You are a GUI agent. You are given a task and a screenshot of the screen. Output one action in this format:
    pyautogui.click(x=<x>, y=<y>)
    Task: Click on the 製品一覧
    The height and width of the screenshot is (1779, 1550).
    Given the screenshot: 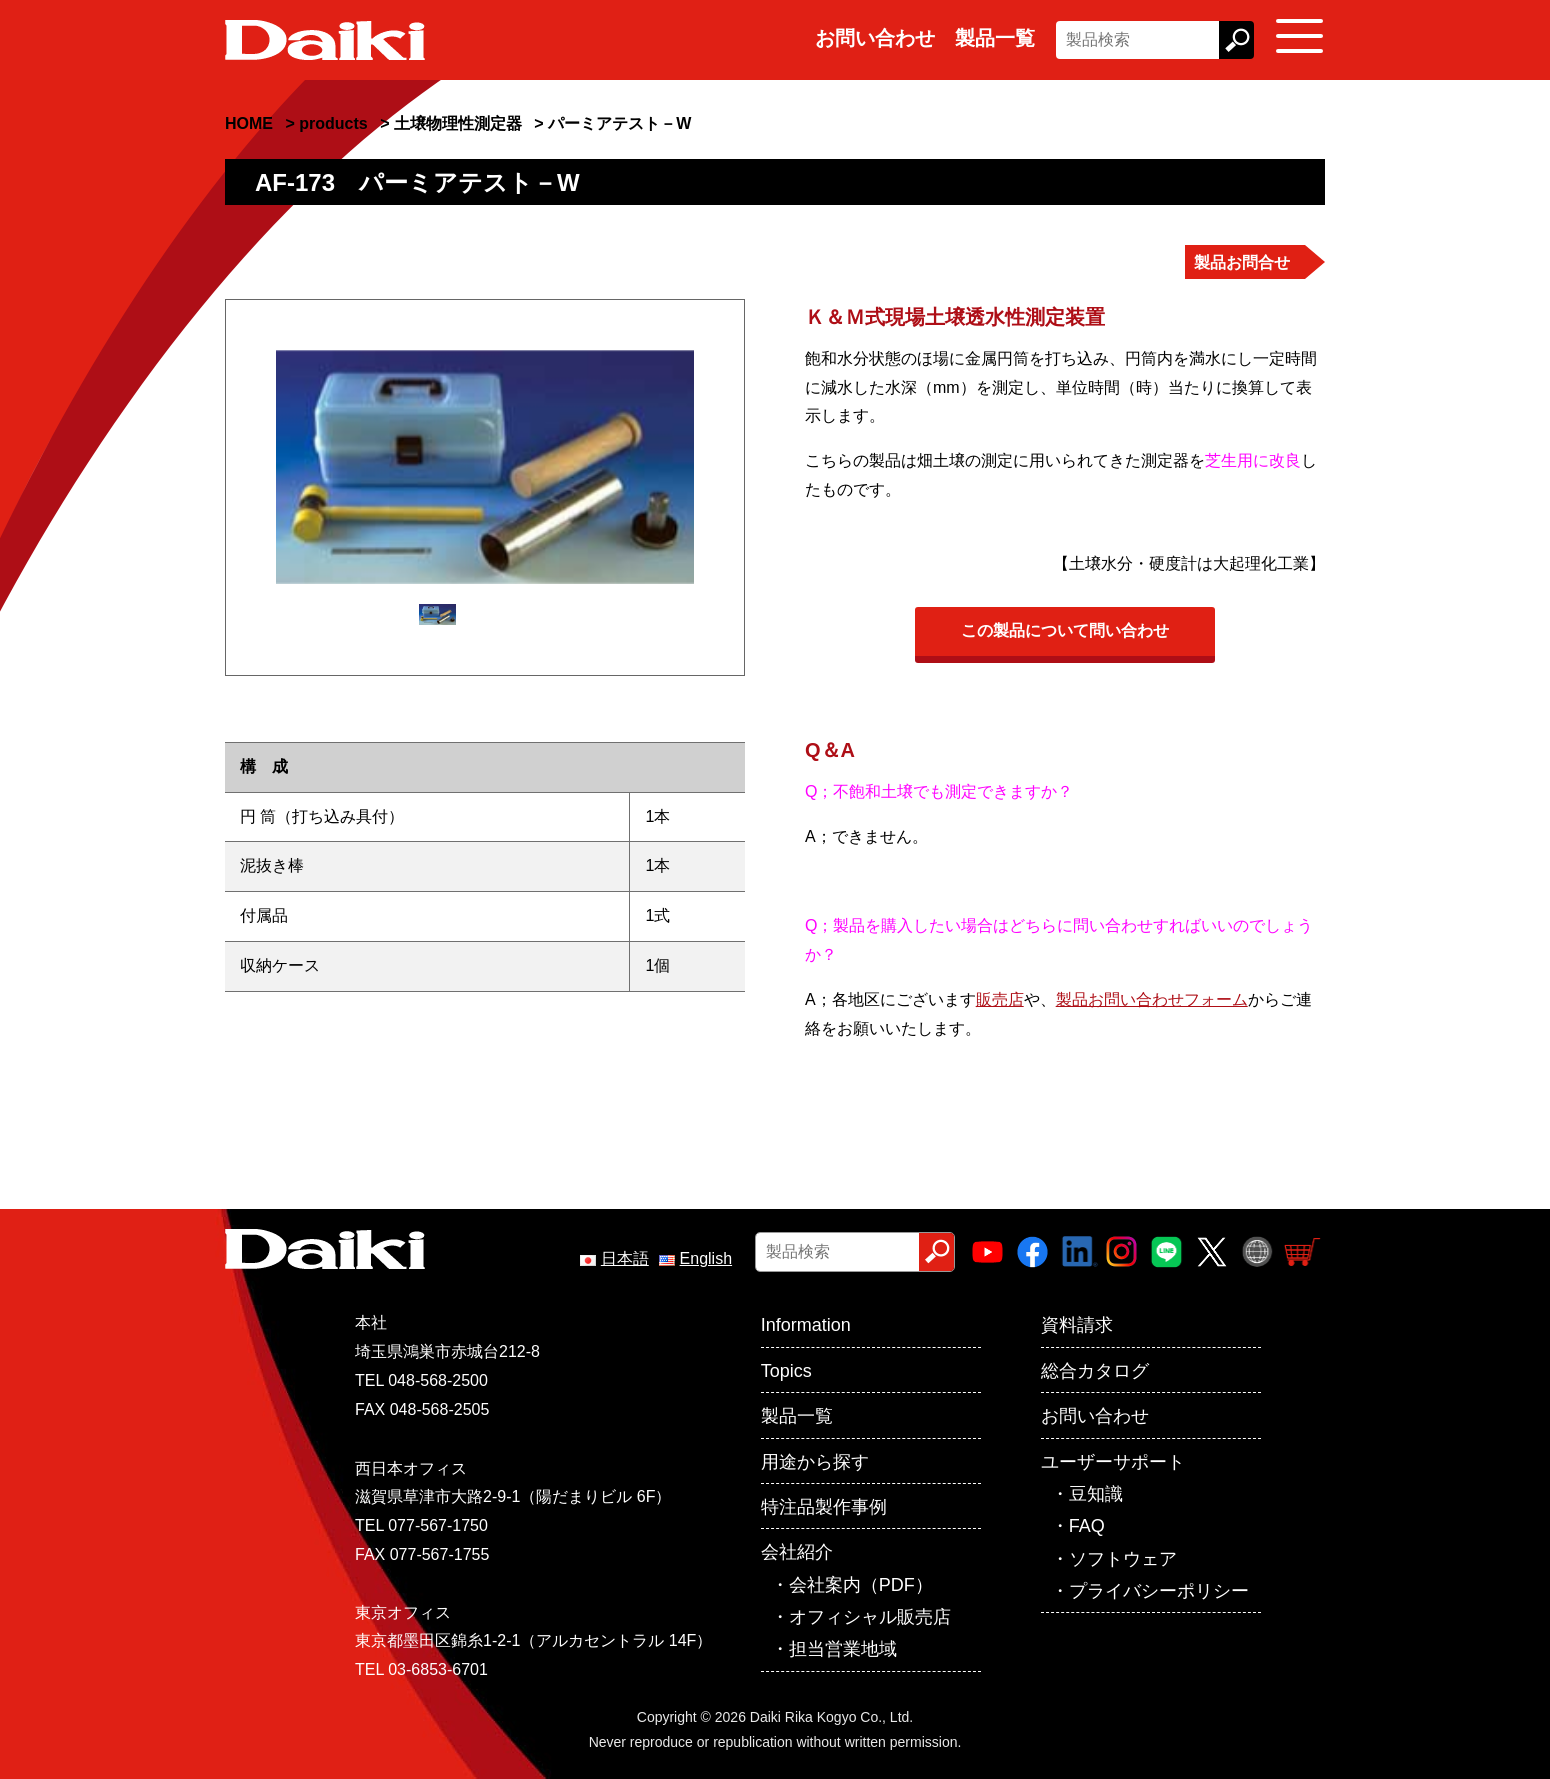 What is the action you would take?
    pyautogui.click(x=995, y=38)
    